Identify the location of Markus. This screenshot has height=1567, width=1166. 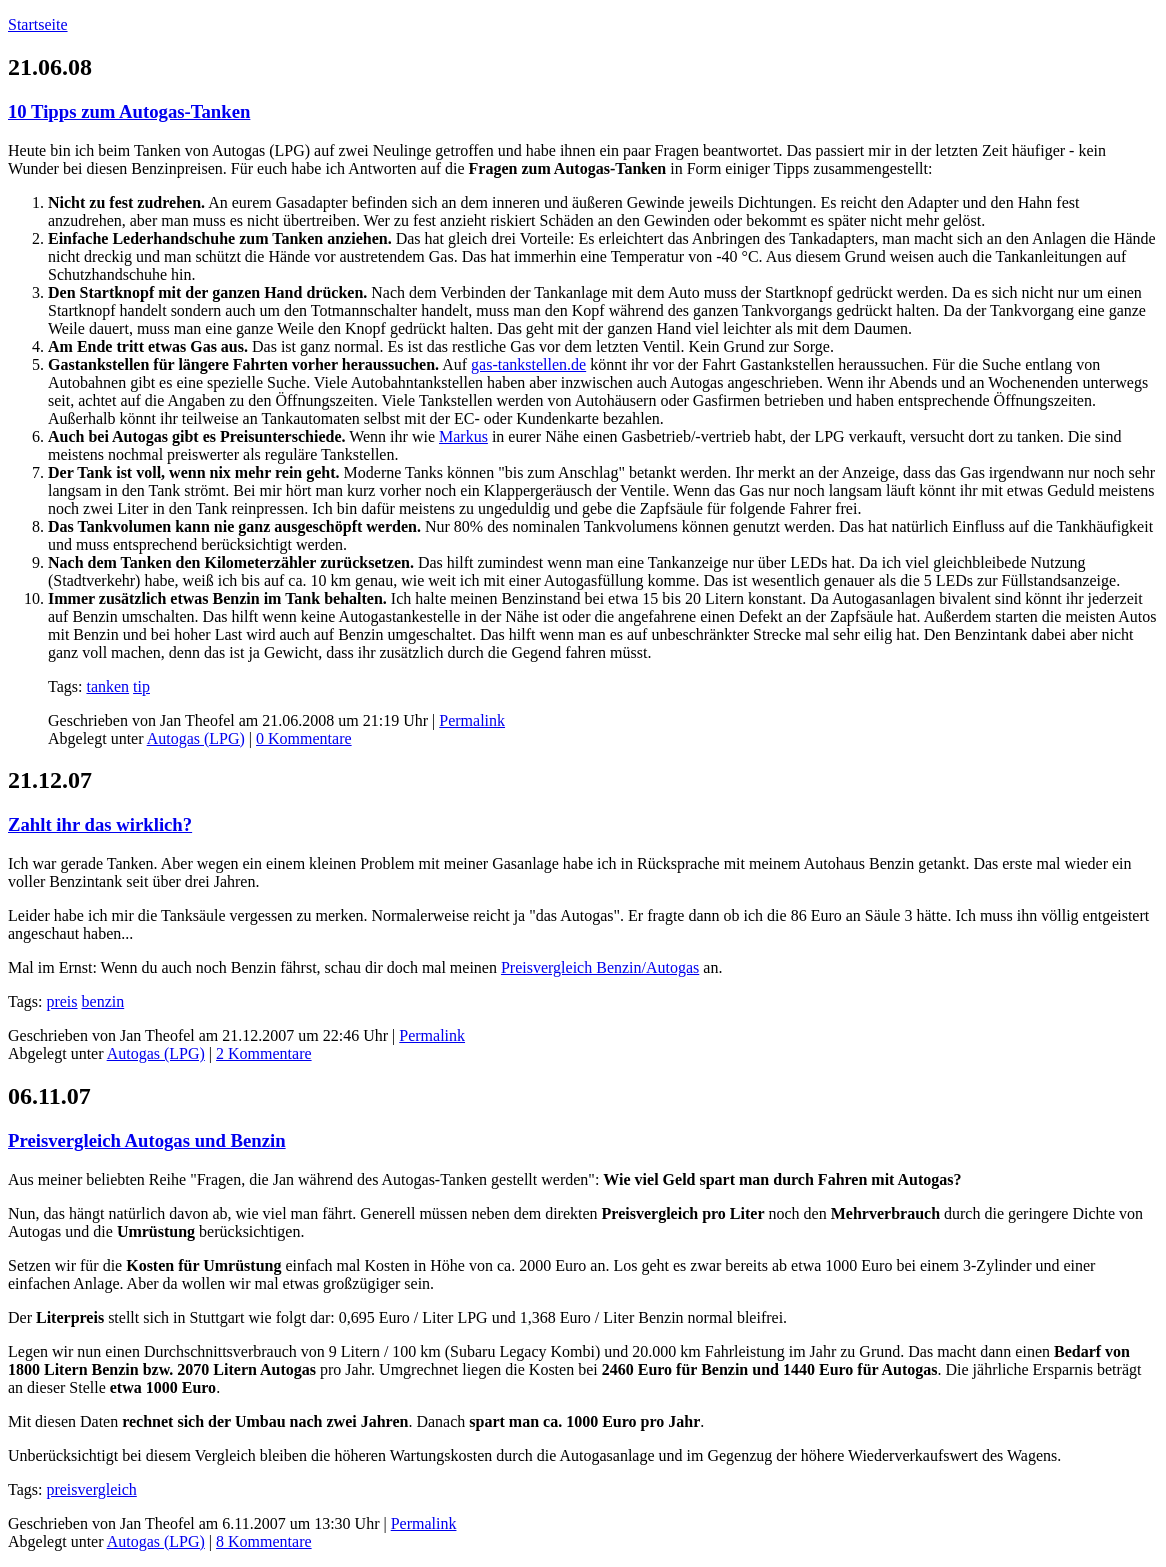
(463, 436).